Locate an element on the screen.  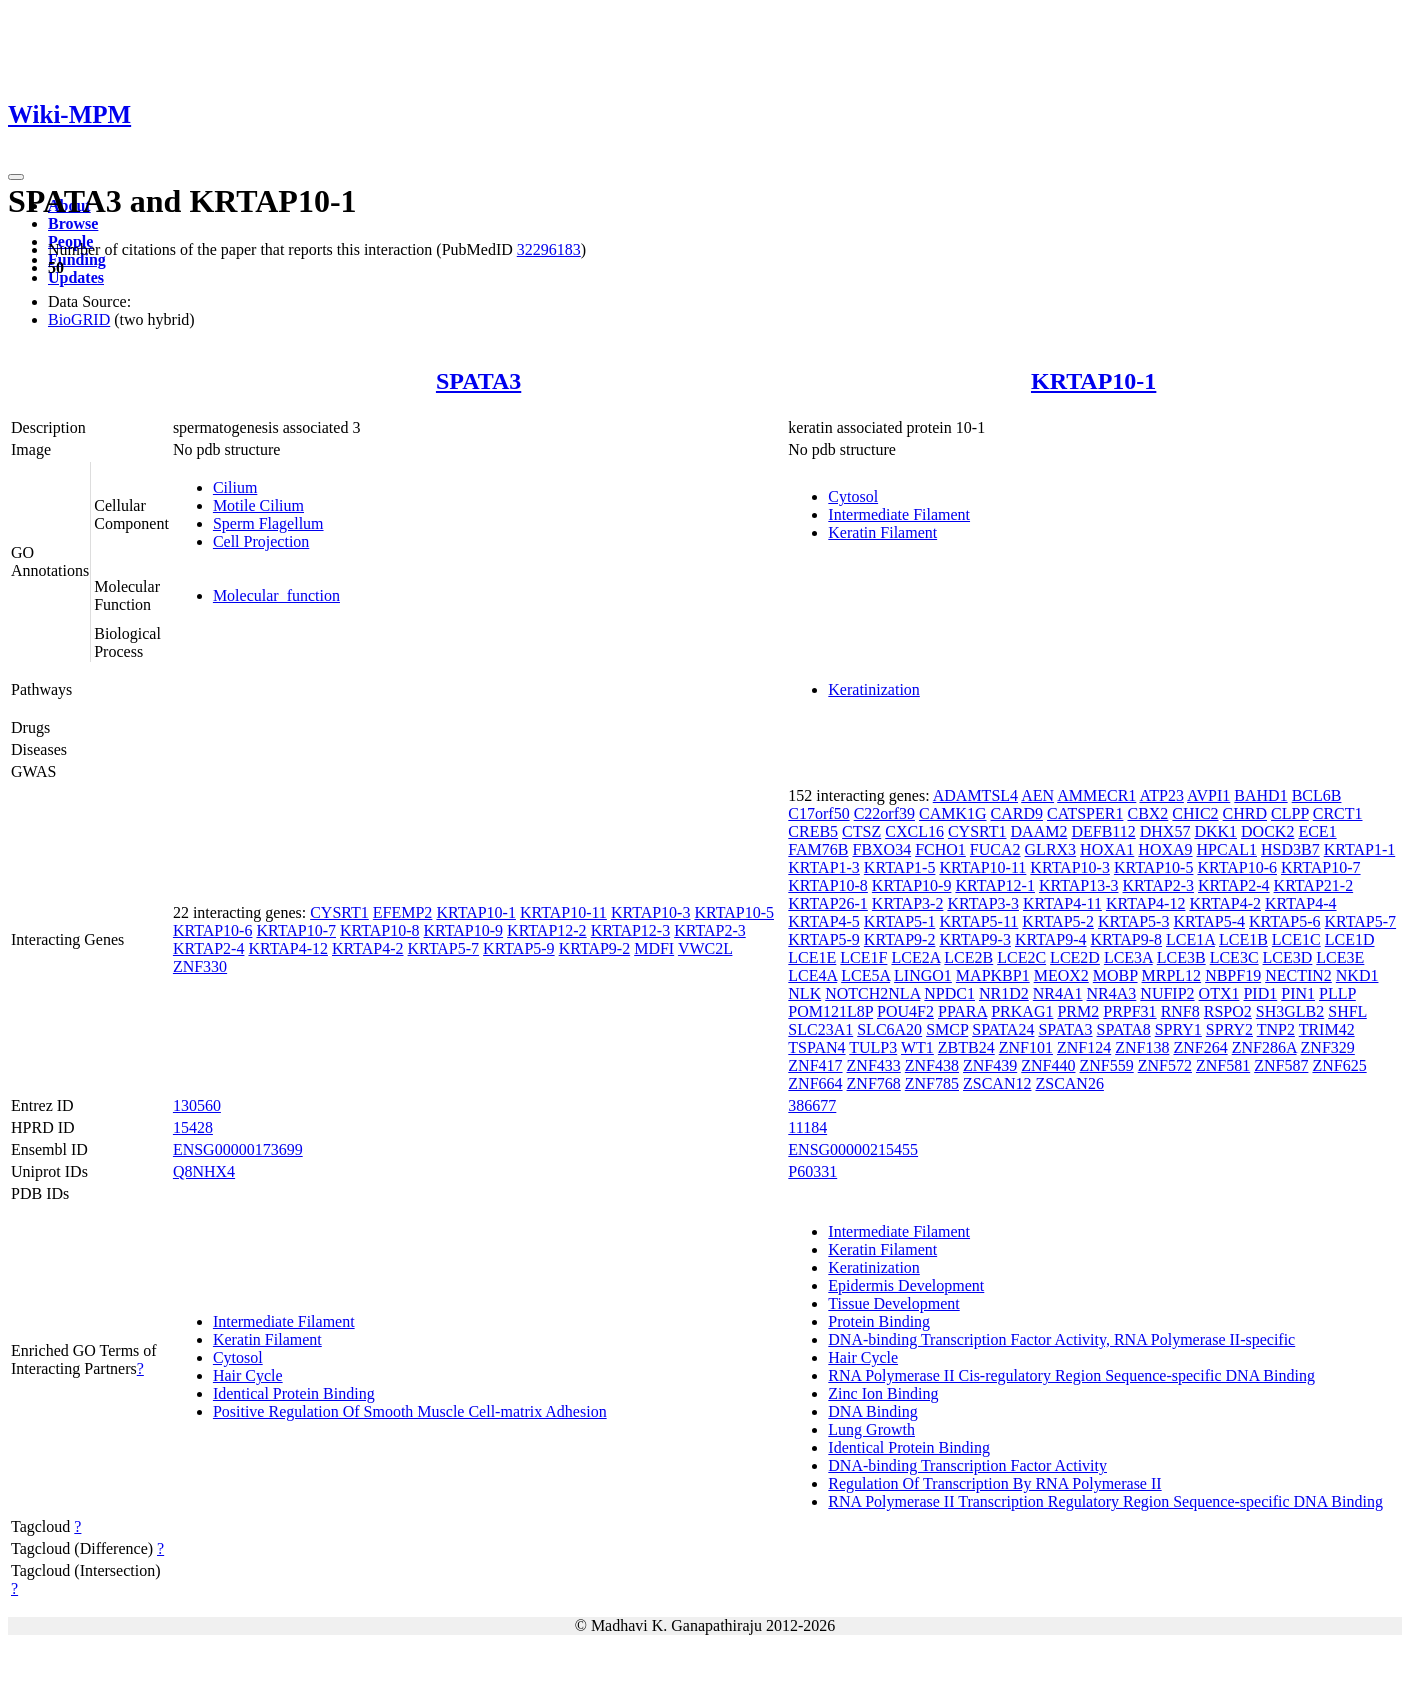
LCE2C is located at coordinates (1021, 957).